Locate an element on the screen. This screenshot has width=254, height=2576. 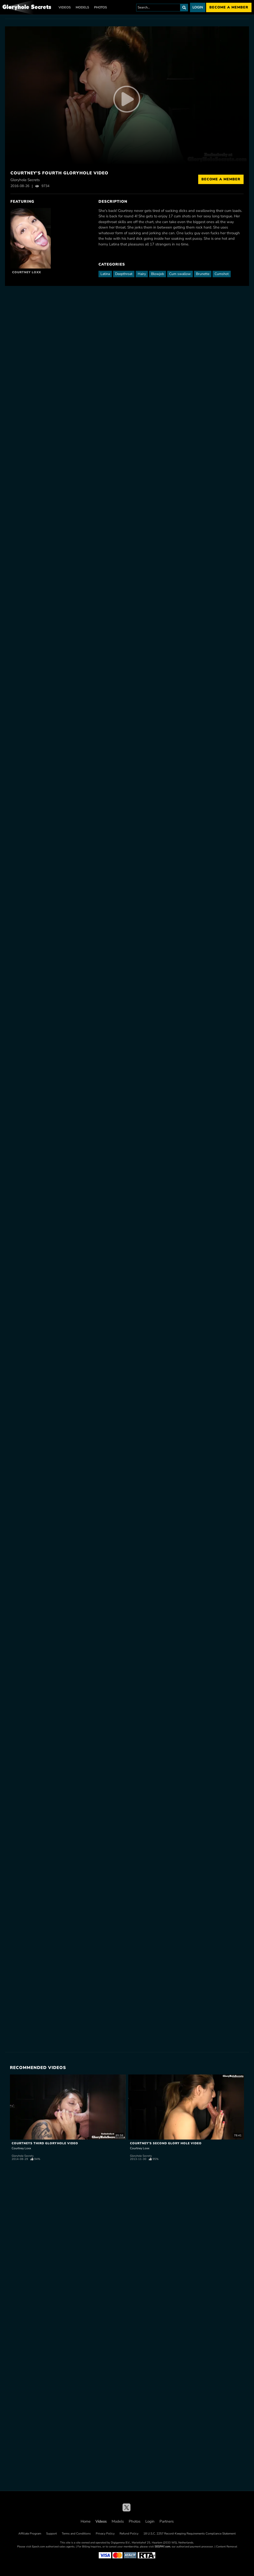
Cum swallow is located at coordinates (180, 274).